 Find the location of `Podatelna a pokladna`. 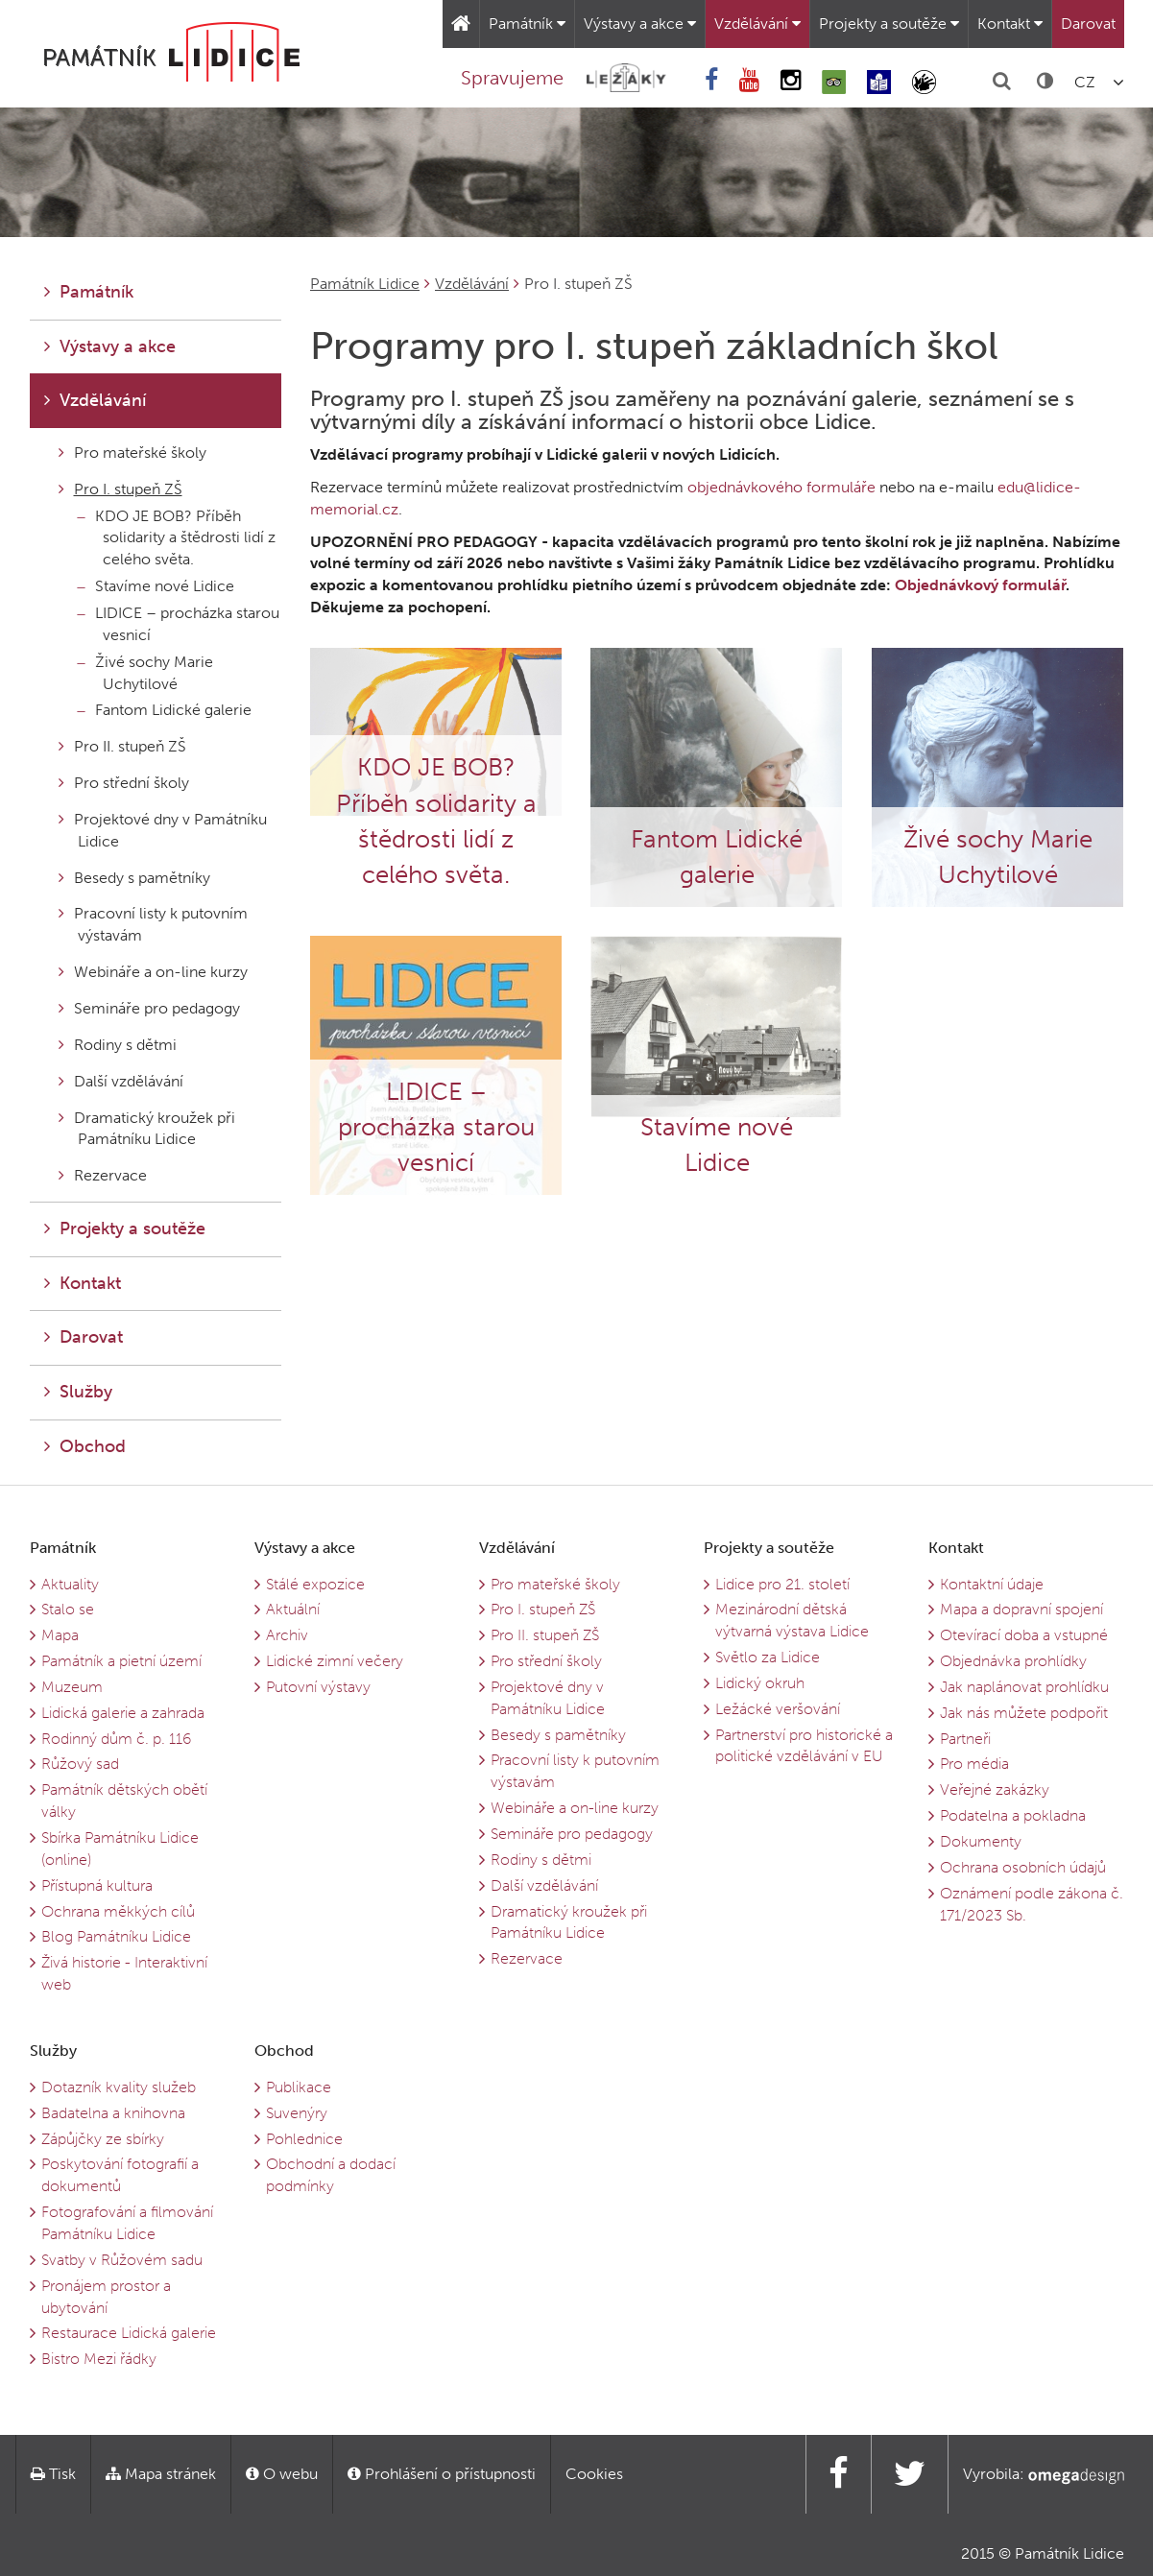

Podatelna a pokladna is located at coordinates (1013, 1815).